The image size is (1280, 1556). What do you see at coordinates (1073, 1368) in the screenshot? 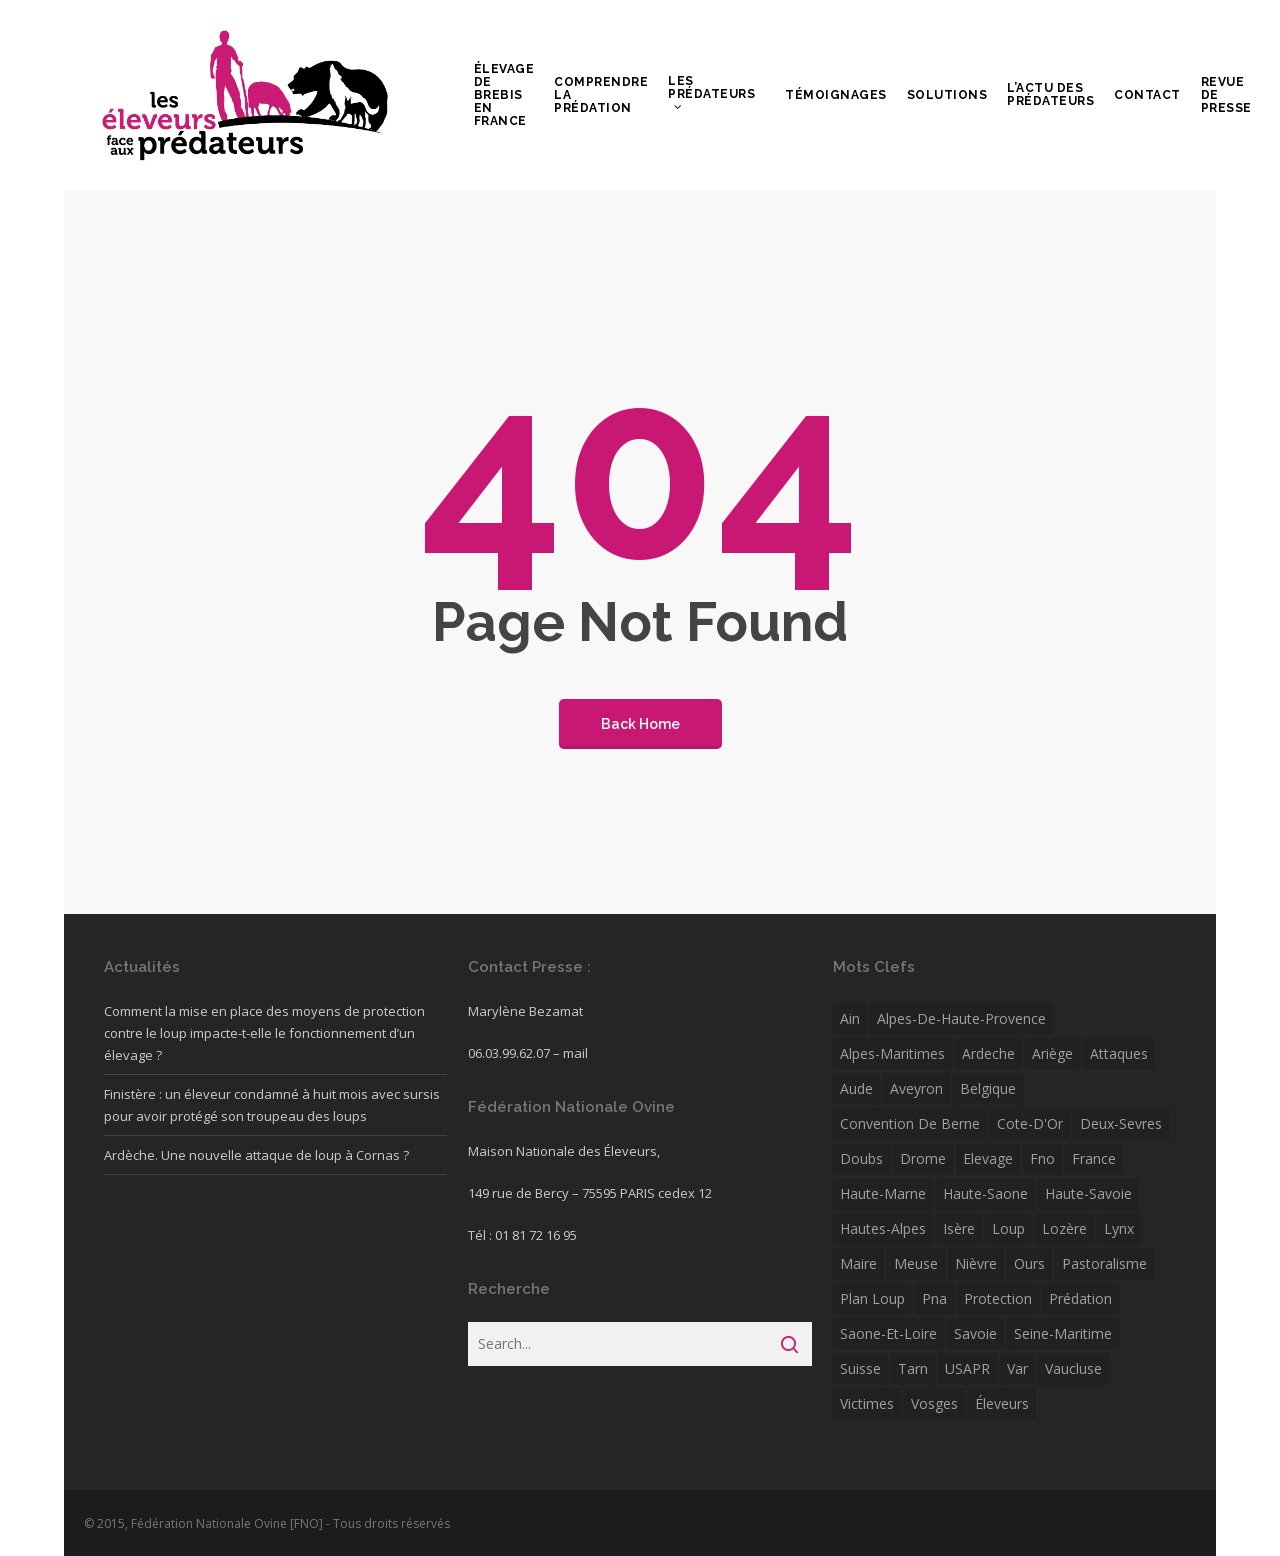
I see `Vaucluse [Vaucluse (7 éléments)]` at bounding box center [1073, 1368].